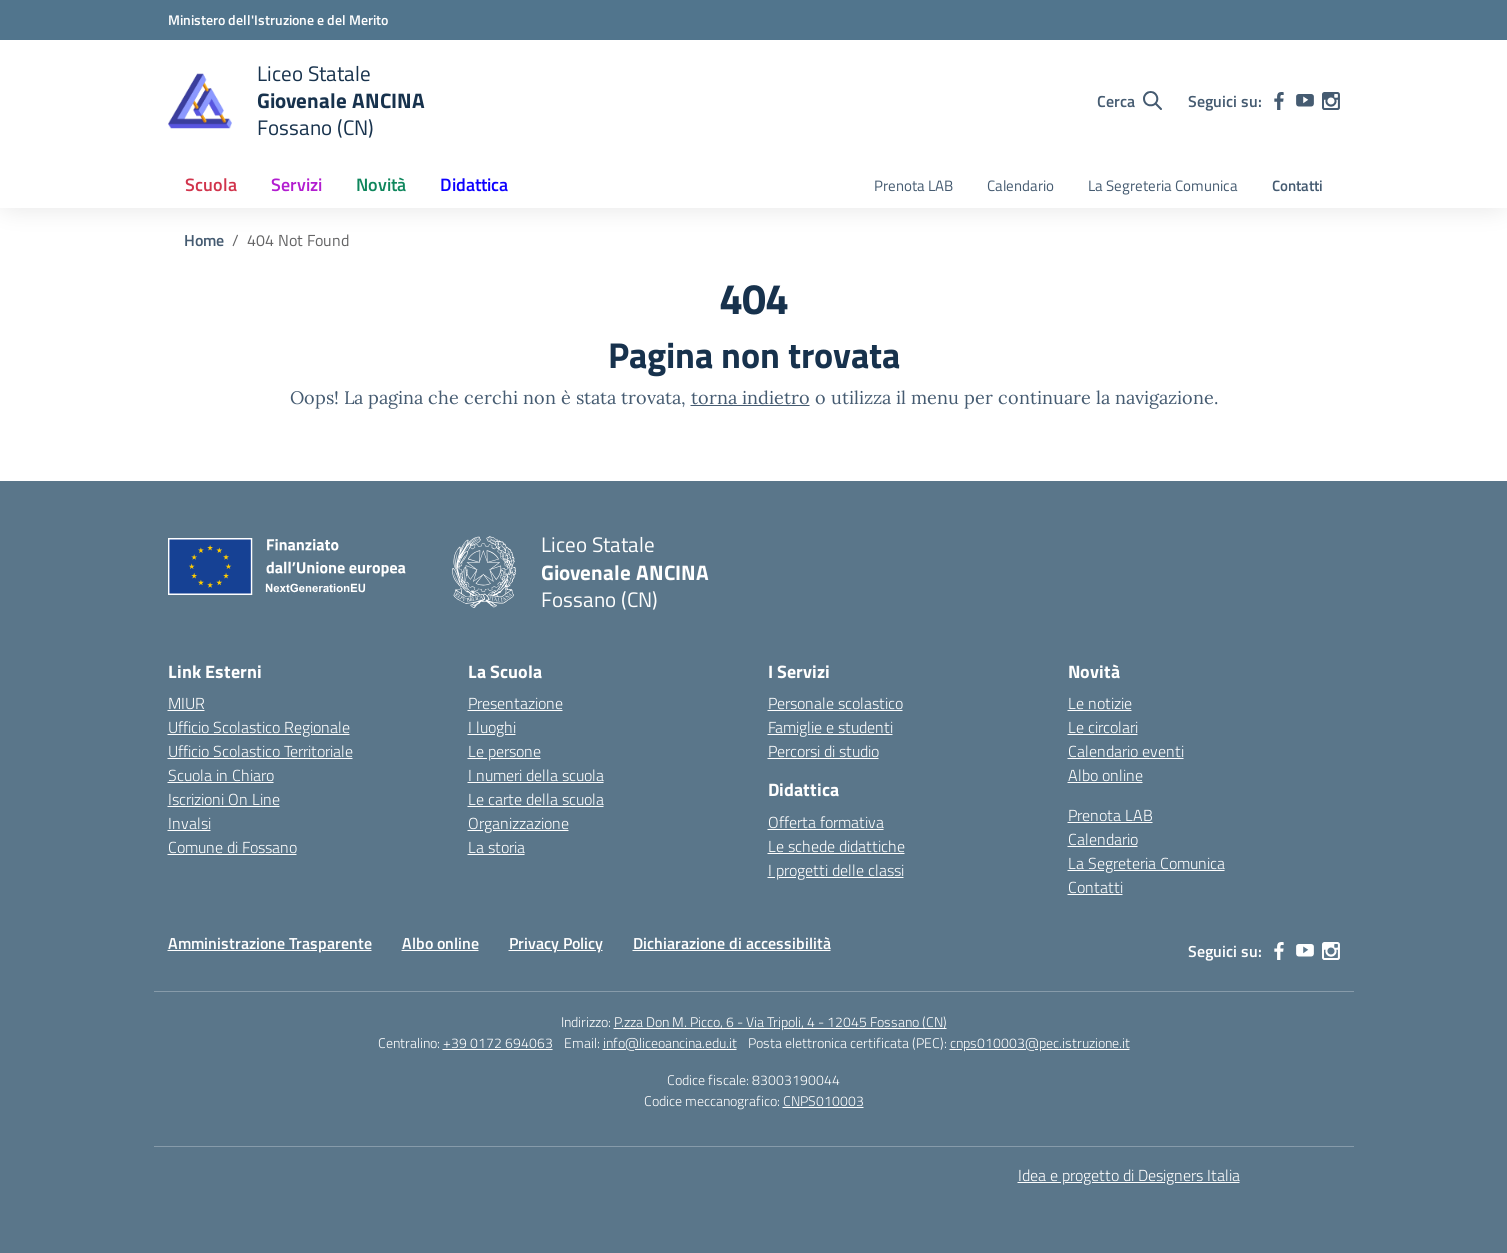 This screenshot has width=1507, height=1253. What do you see at coordinates (750, 397) in the screenshot?
I see `torna indietro` at bounding box center [750, 397].